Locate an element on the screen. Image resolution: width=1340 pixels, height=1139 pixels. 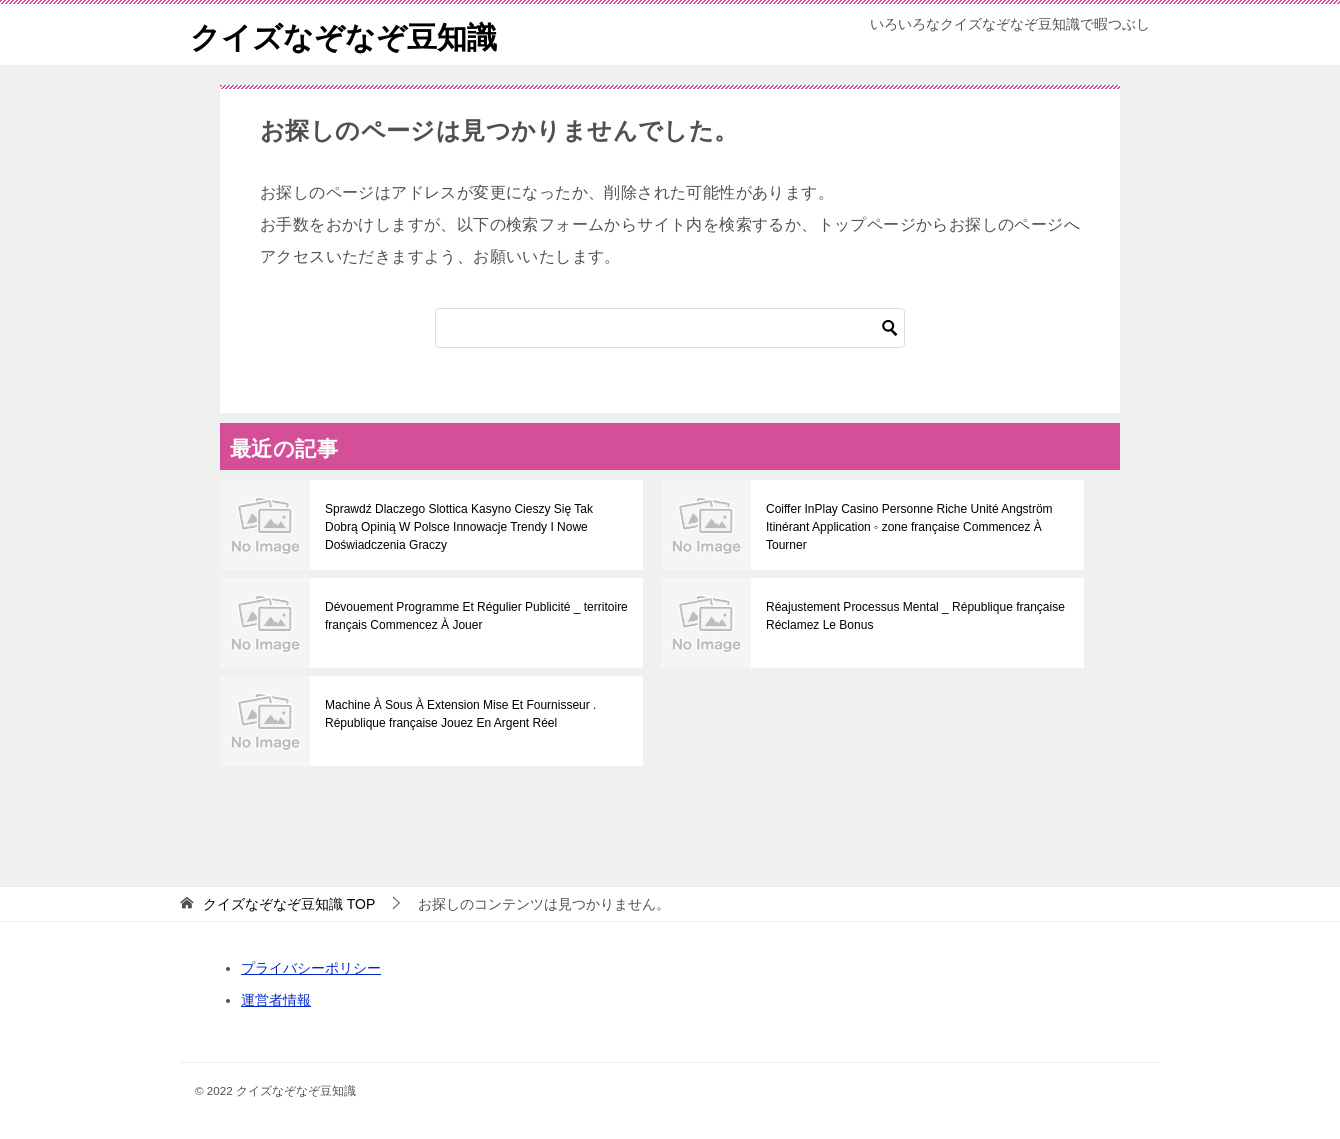
クイズなぞなぞ豆知識 is located at coordinates (343, 34).